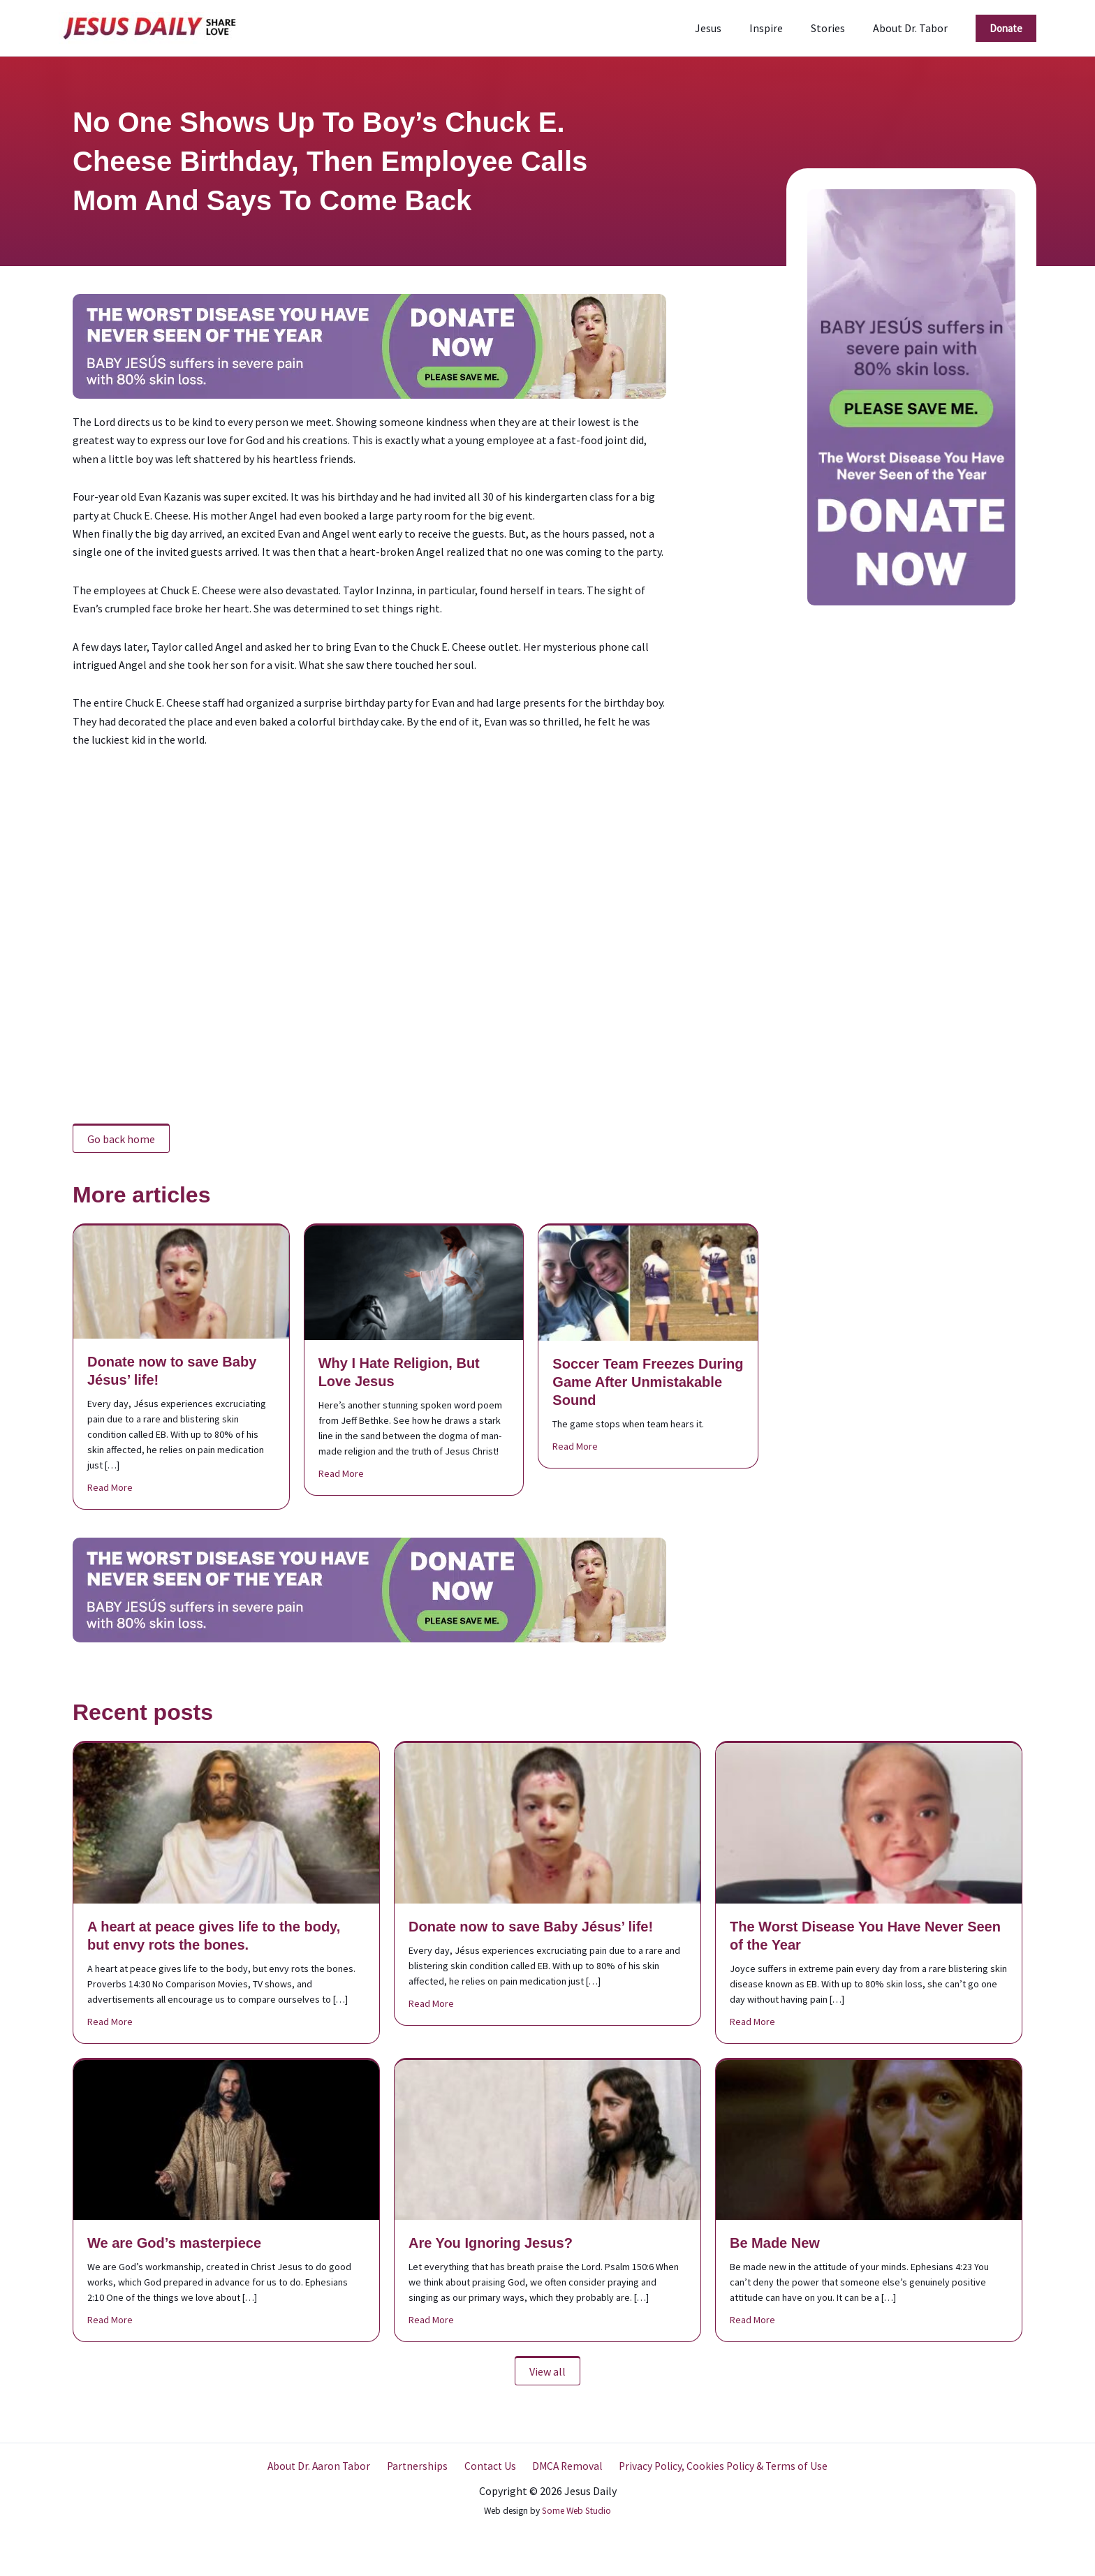  Describe the element at coordinates (716, 2466) in the screenshot. I see `Privacy Policy, Cookies Policy & Terms of Use` at that location.